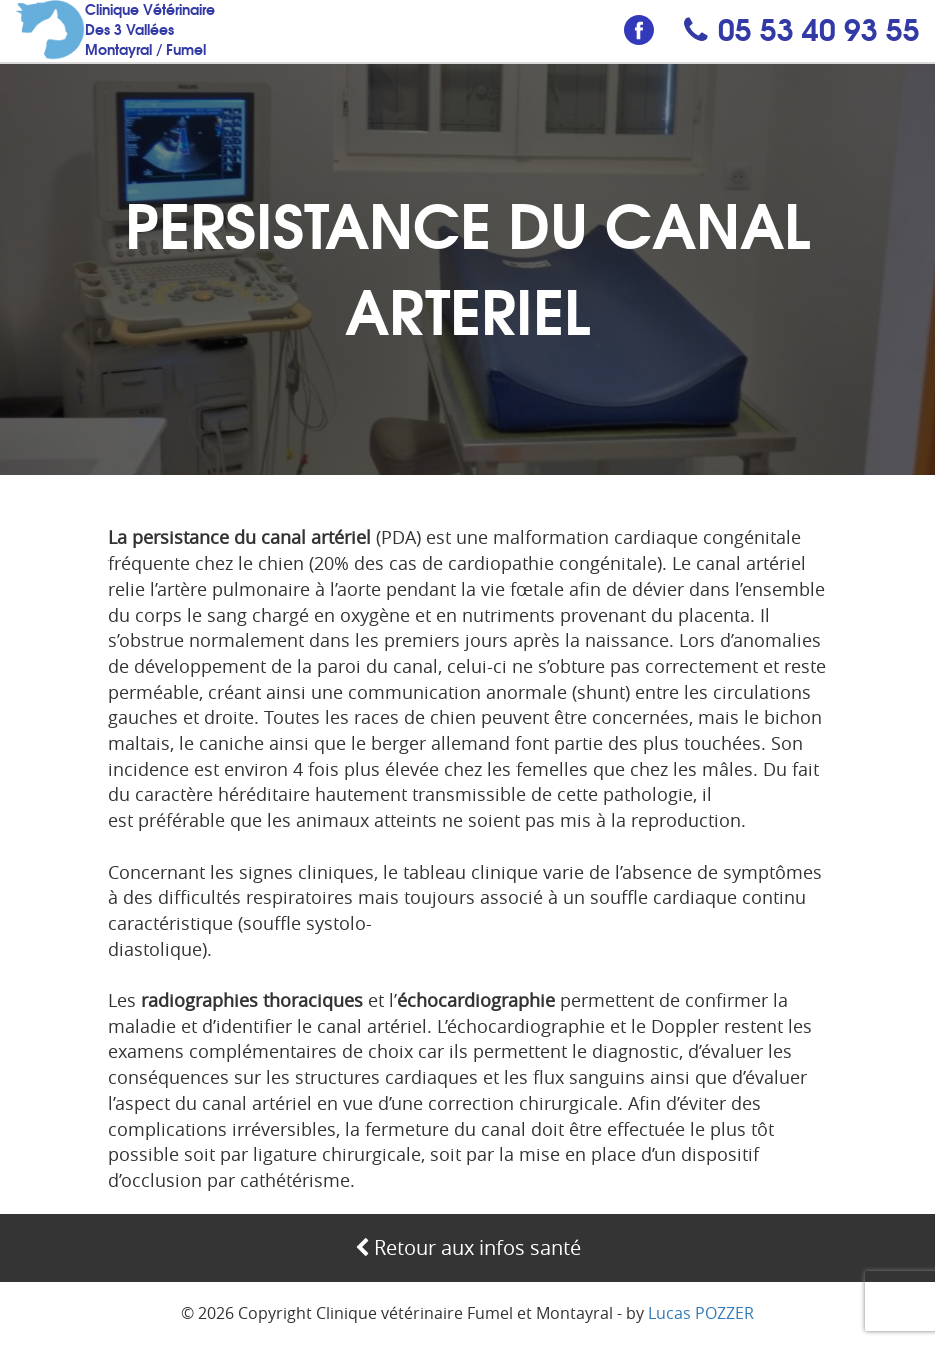 Image resolution: width=935 pixels, height=1345 pixels. I want to click on Lucas POZZER, so click(701, 1313).